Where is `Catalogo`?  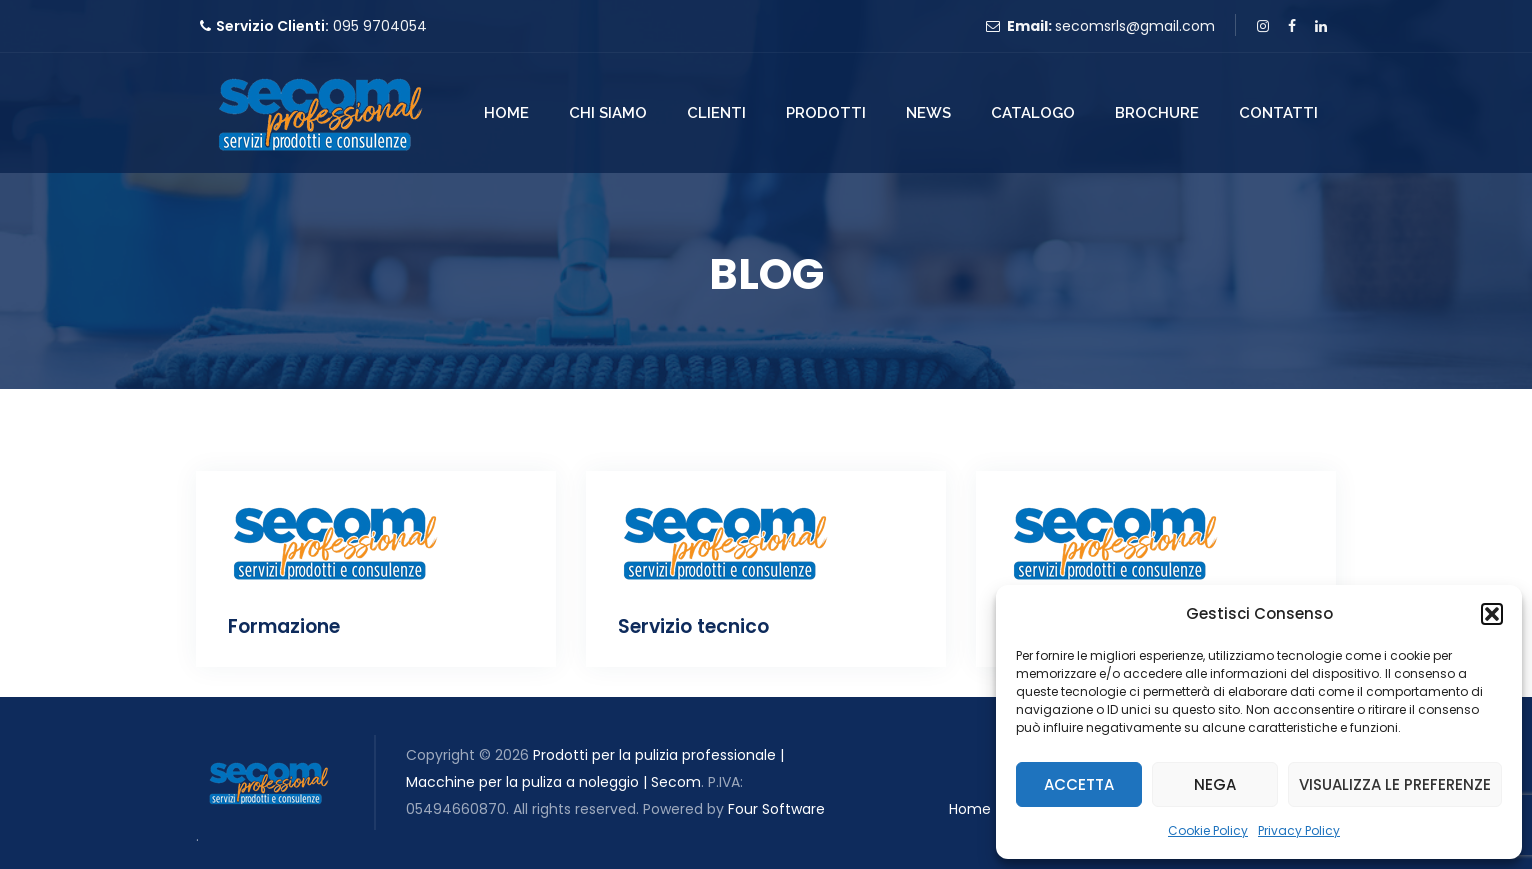 Catalogo is located at coordinates (1033, 113).